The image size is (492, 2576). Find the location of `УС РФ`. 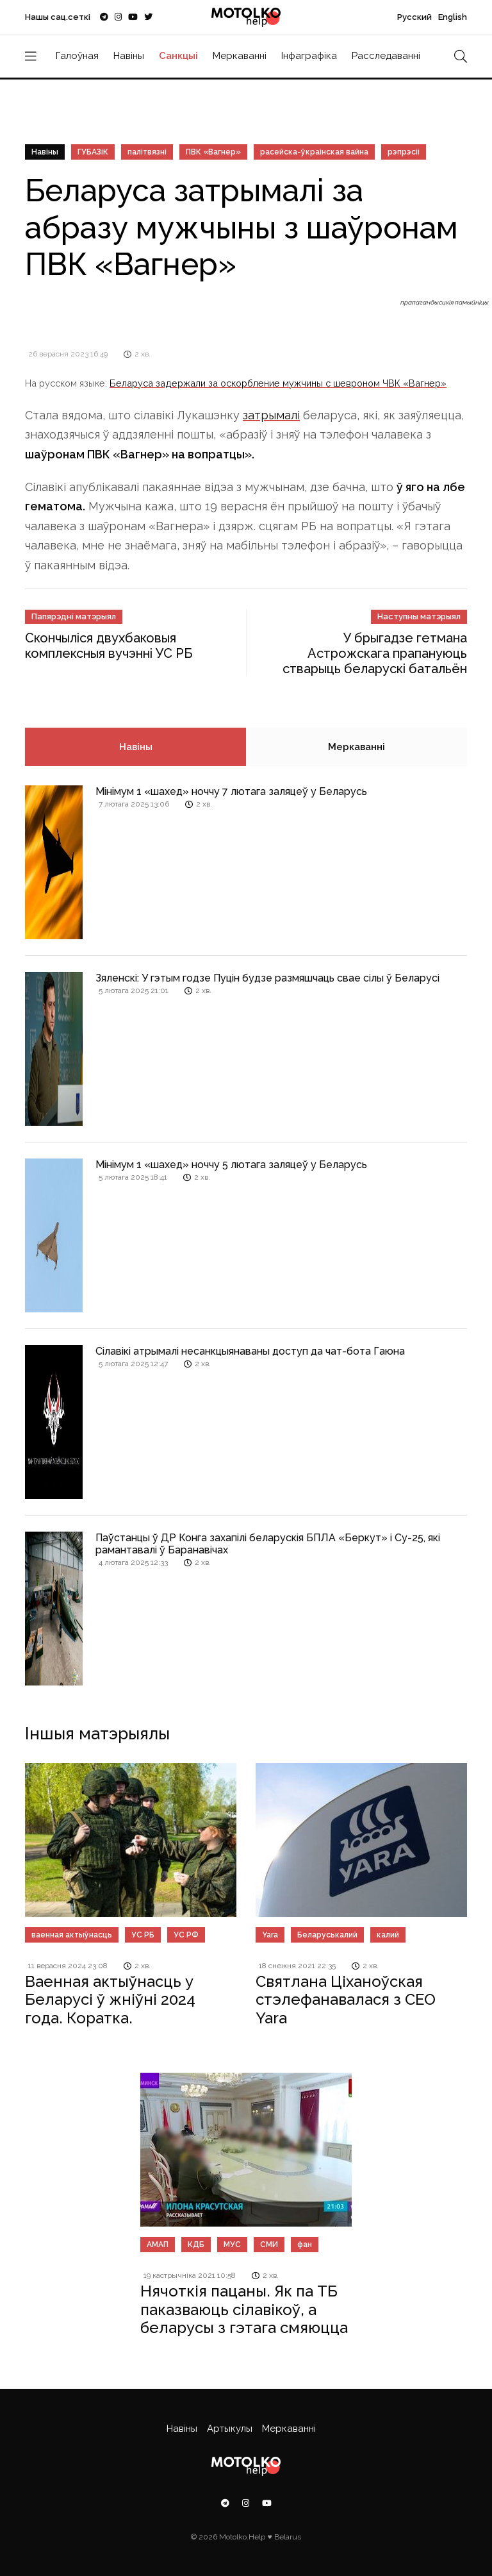

УС РФ is located at coordinates (186, 1934).